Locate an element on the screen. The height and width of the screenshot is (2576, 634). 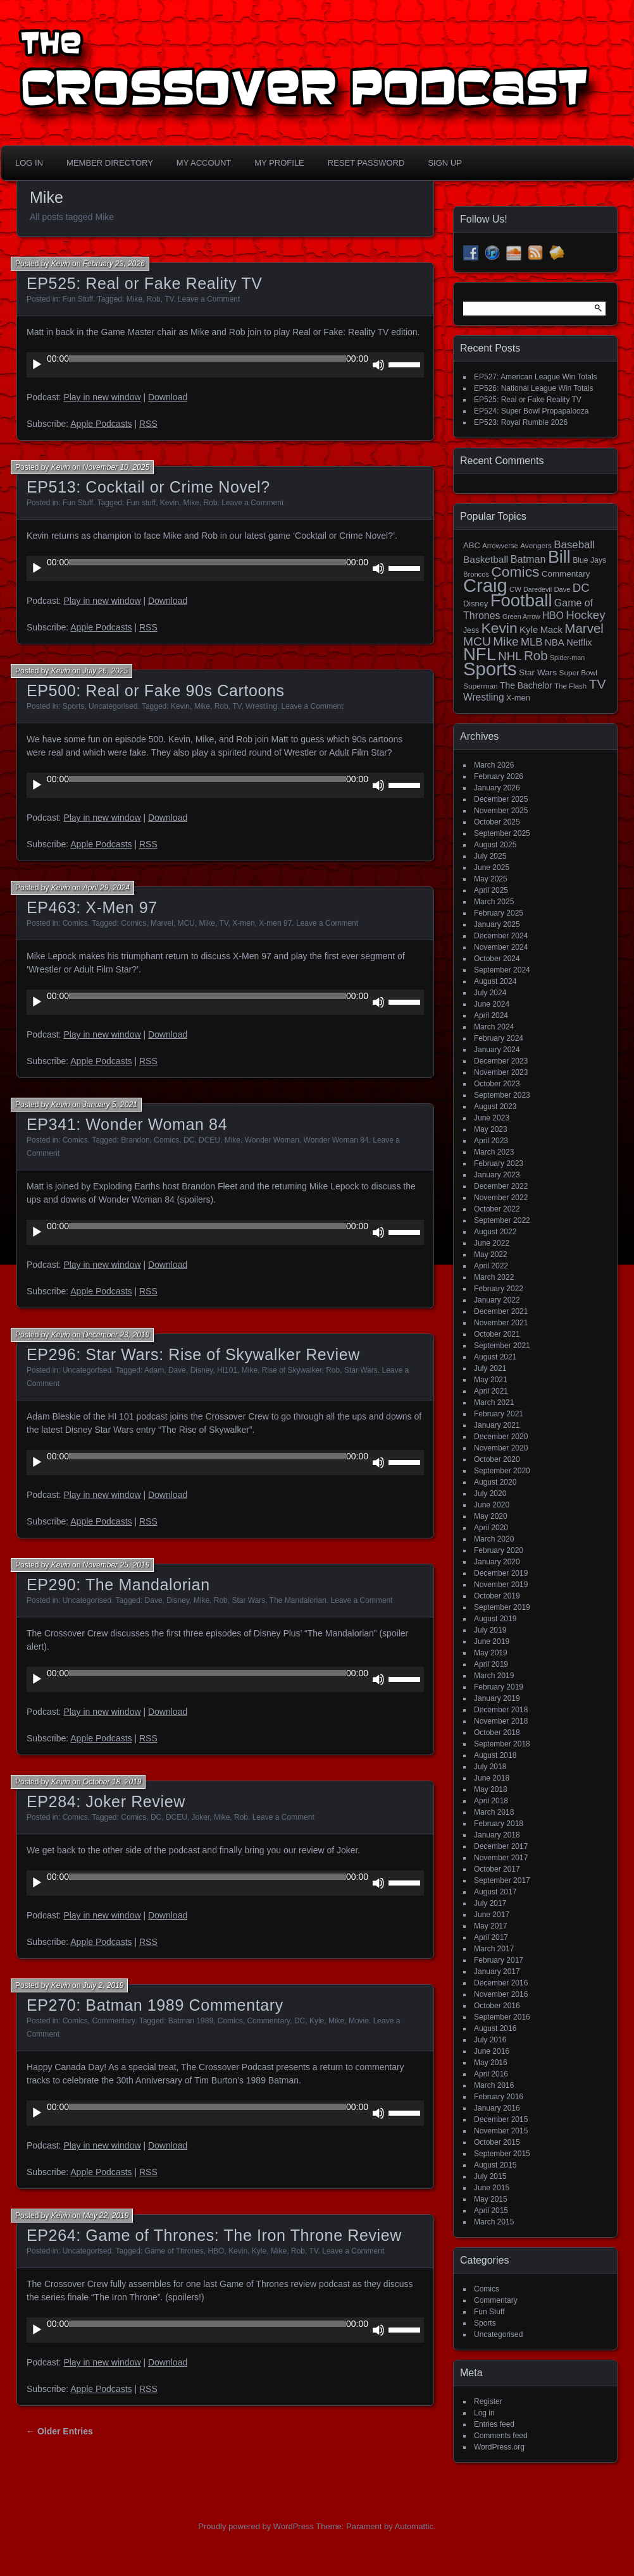
Sports is located at coordinates (74, 706).